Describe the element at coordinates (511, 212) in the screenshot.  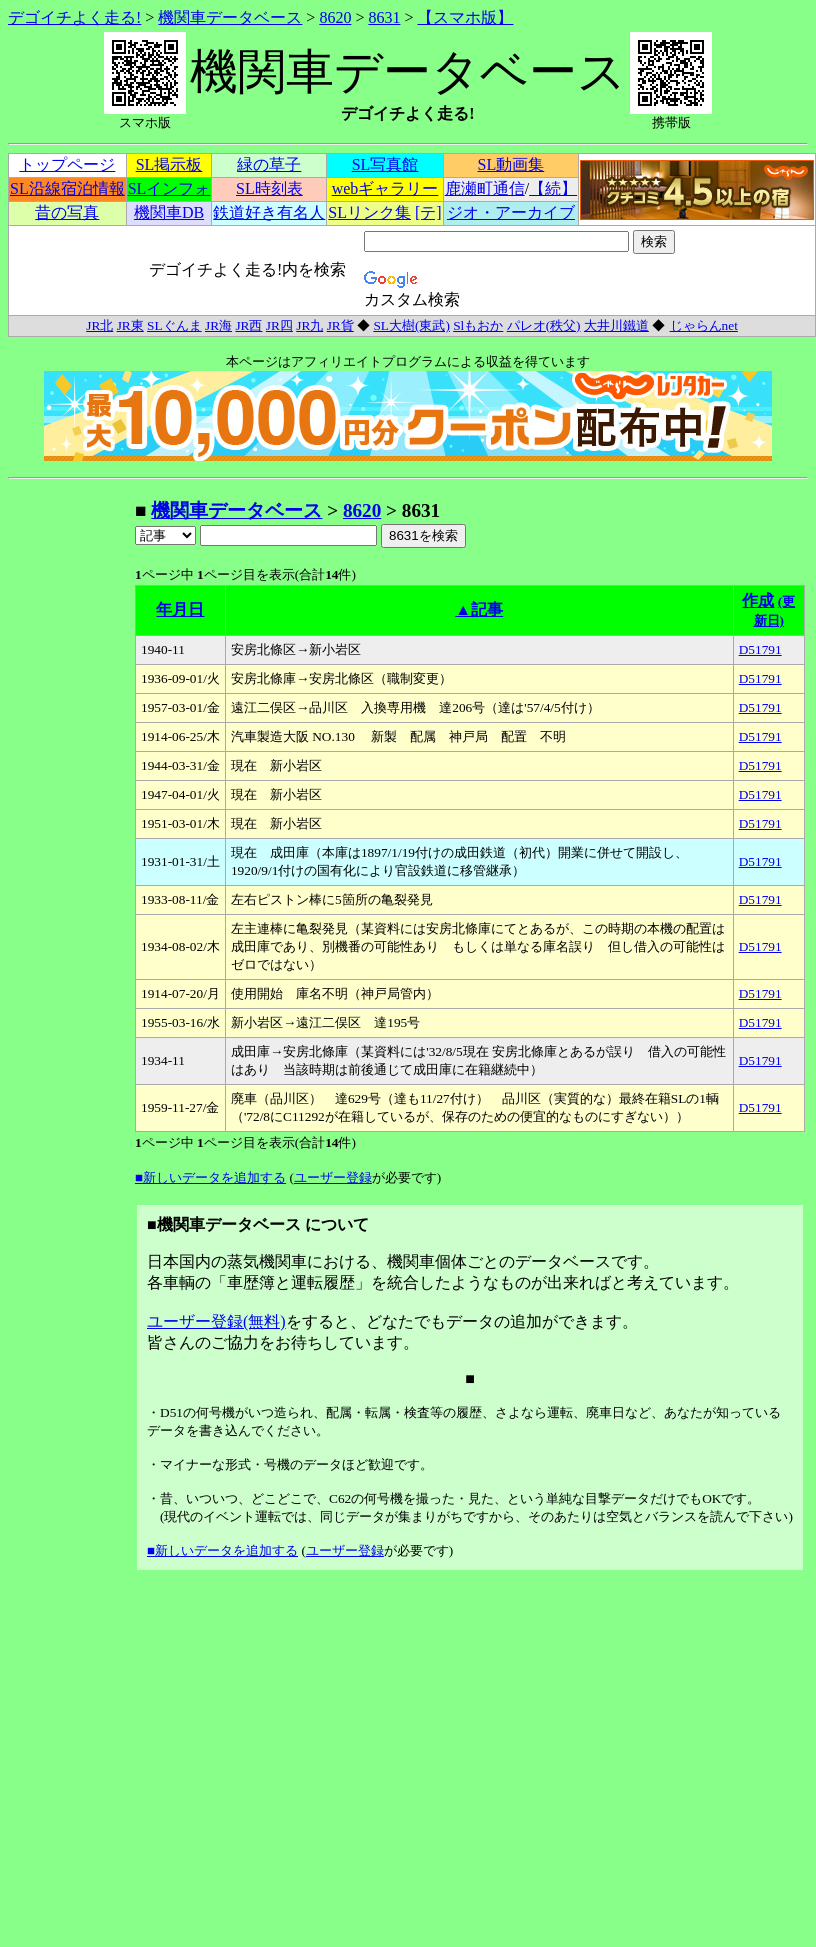
I see `ジオ・アーカイブ` at that location.